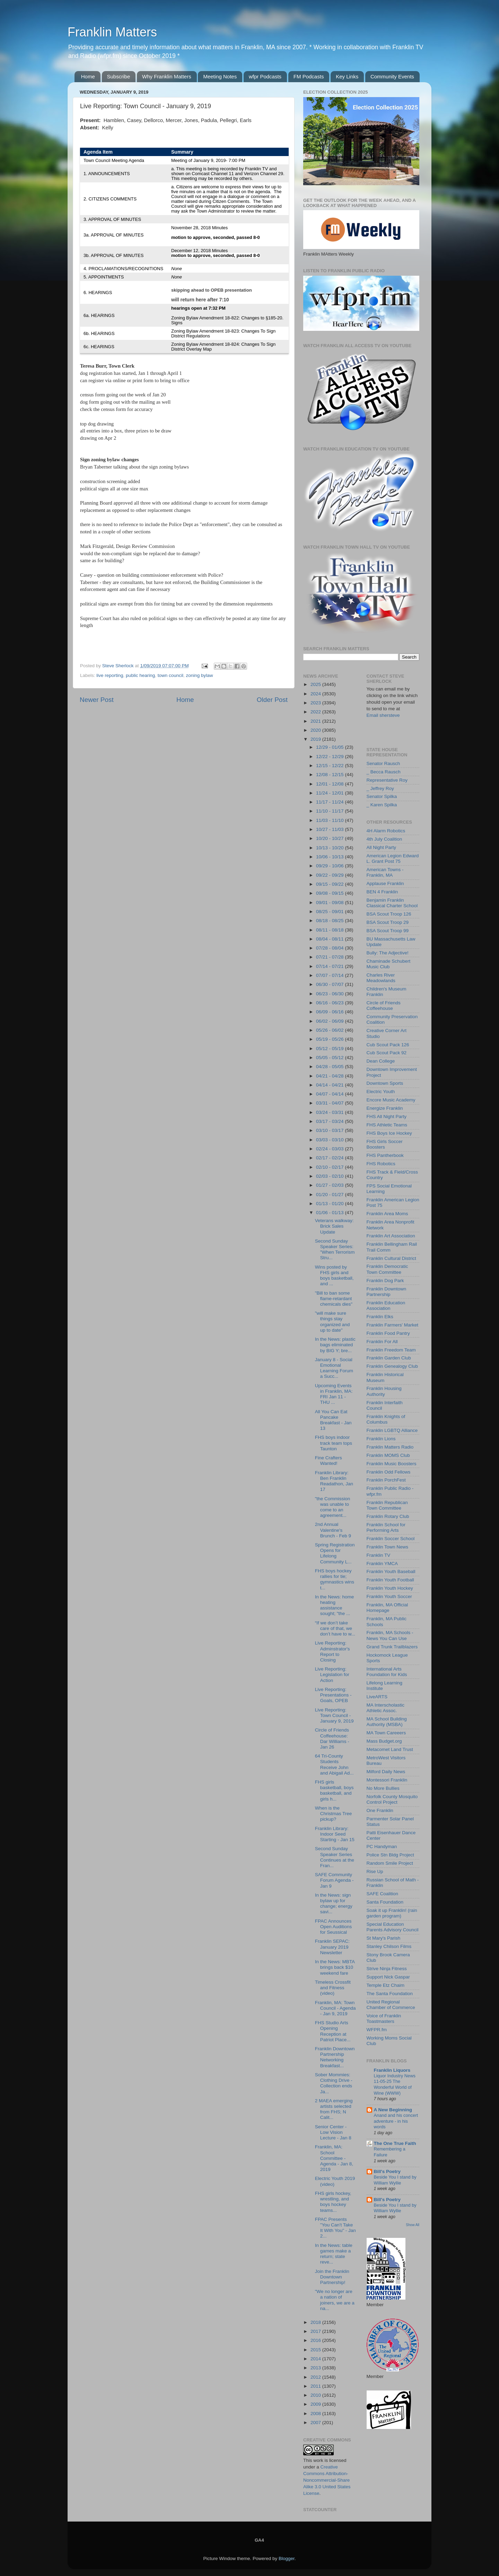 This screenshot has width=499, height=2576. I want to click on Santa Foundation, so click(385, 1902).